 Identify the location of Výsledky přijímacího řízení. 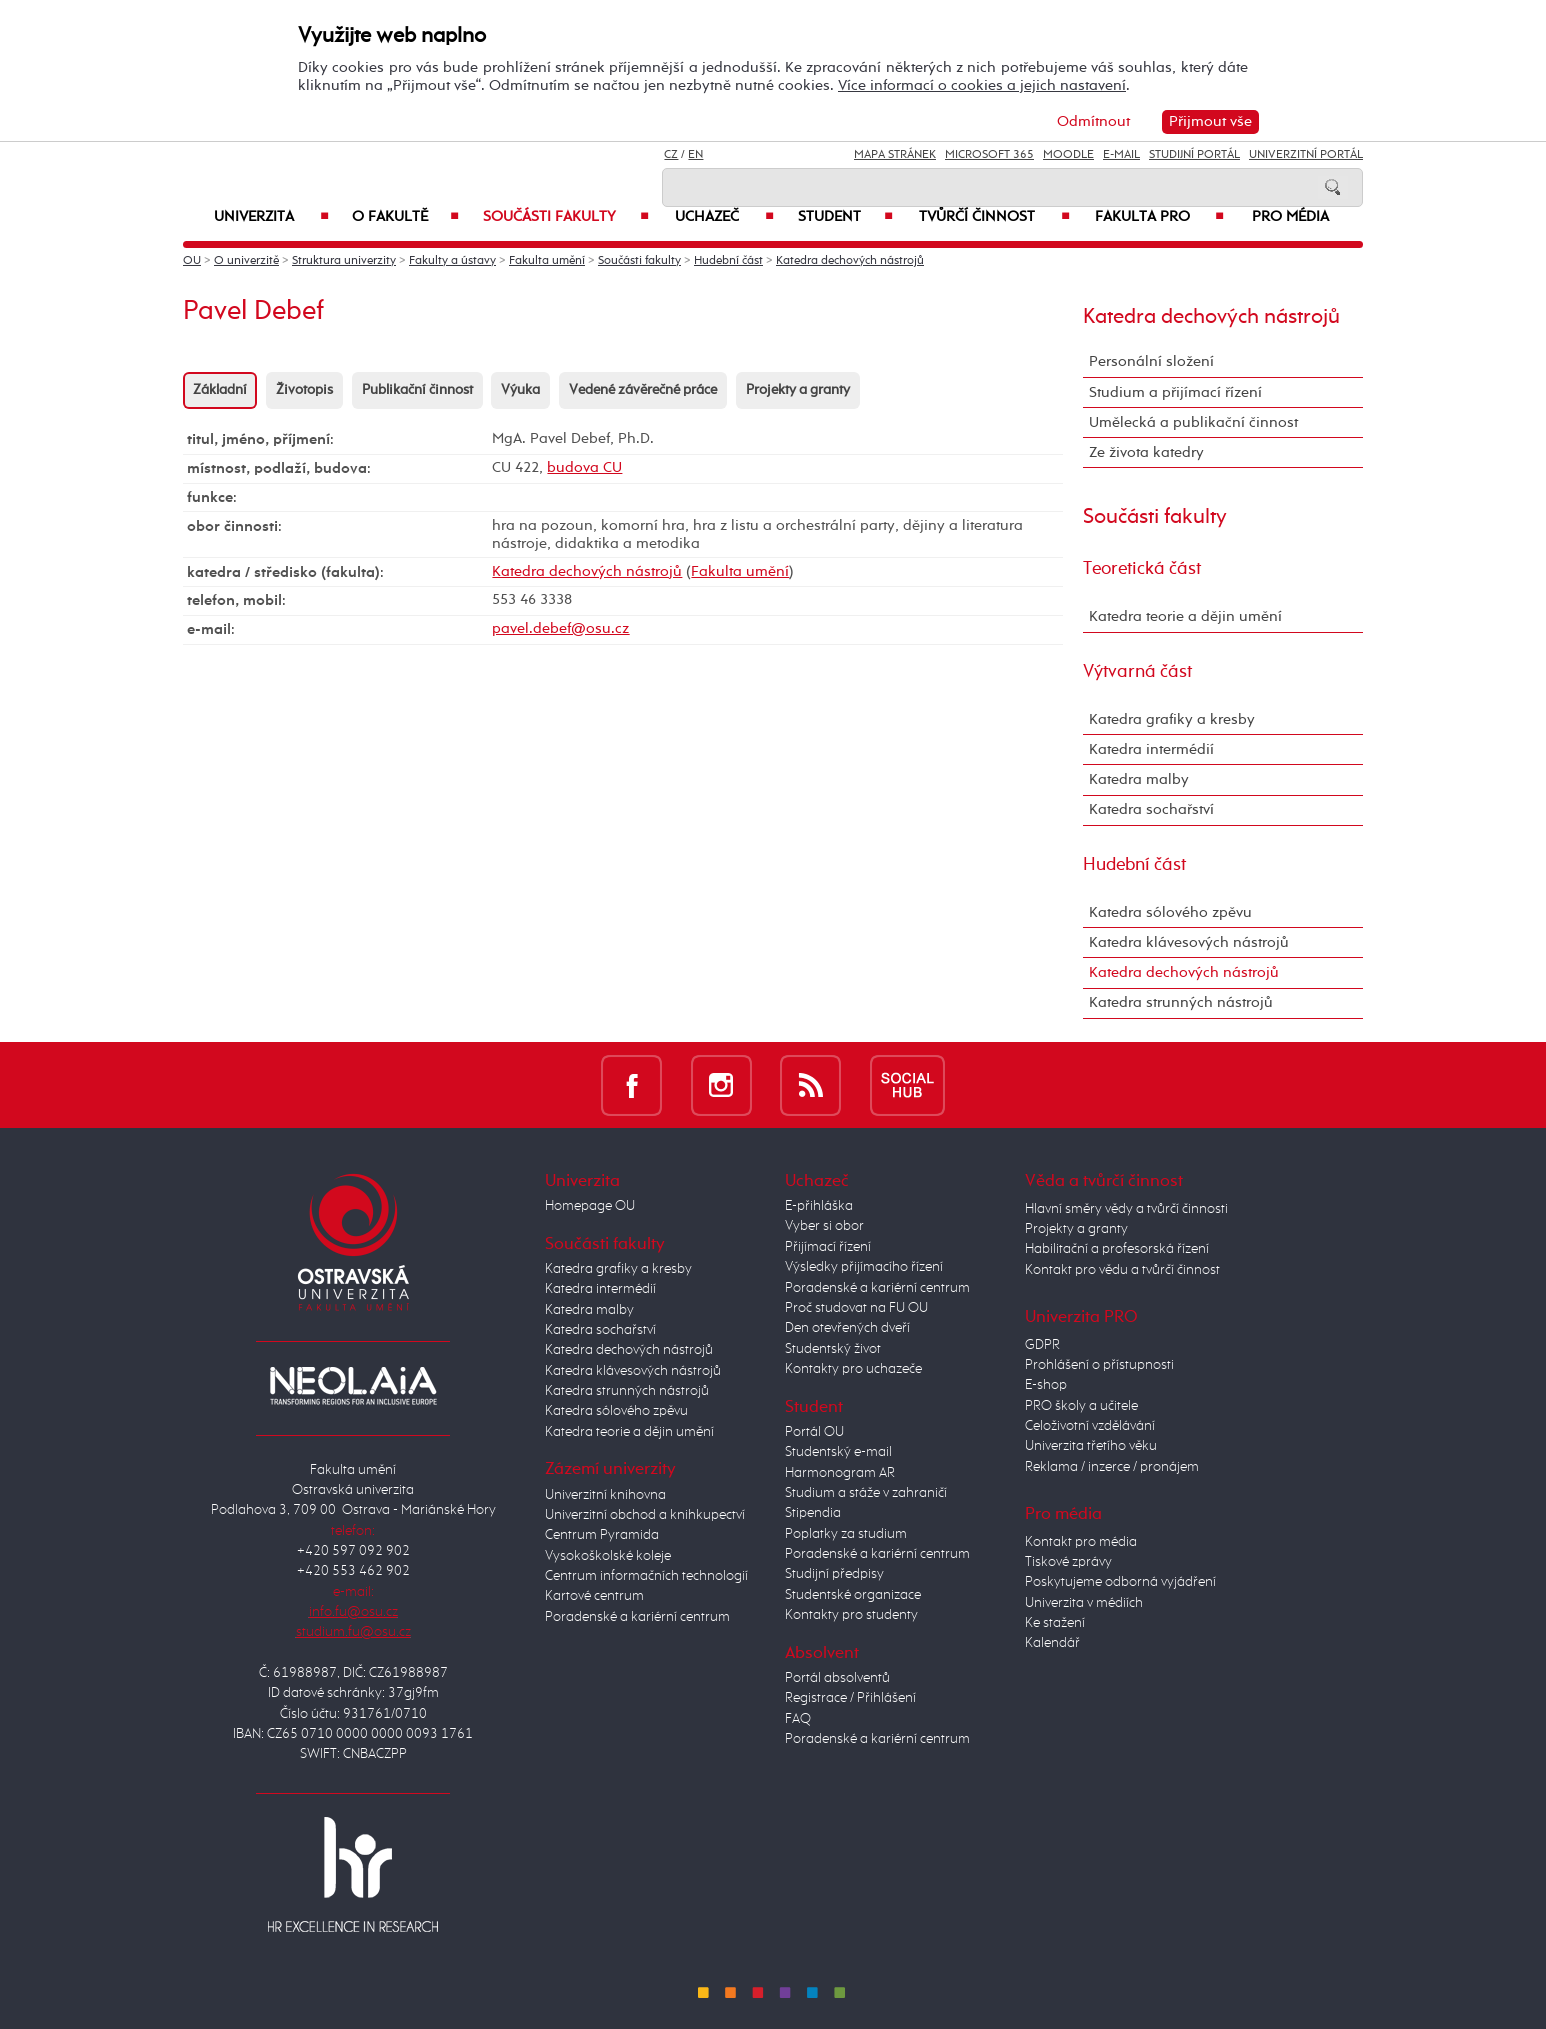
(864, 1267).